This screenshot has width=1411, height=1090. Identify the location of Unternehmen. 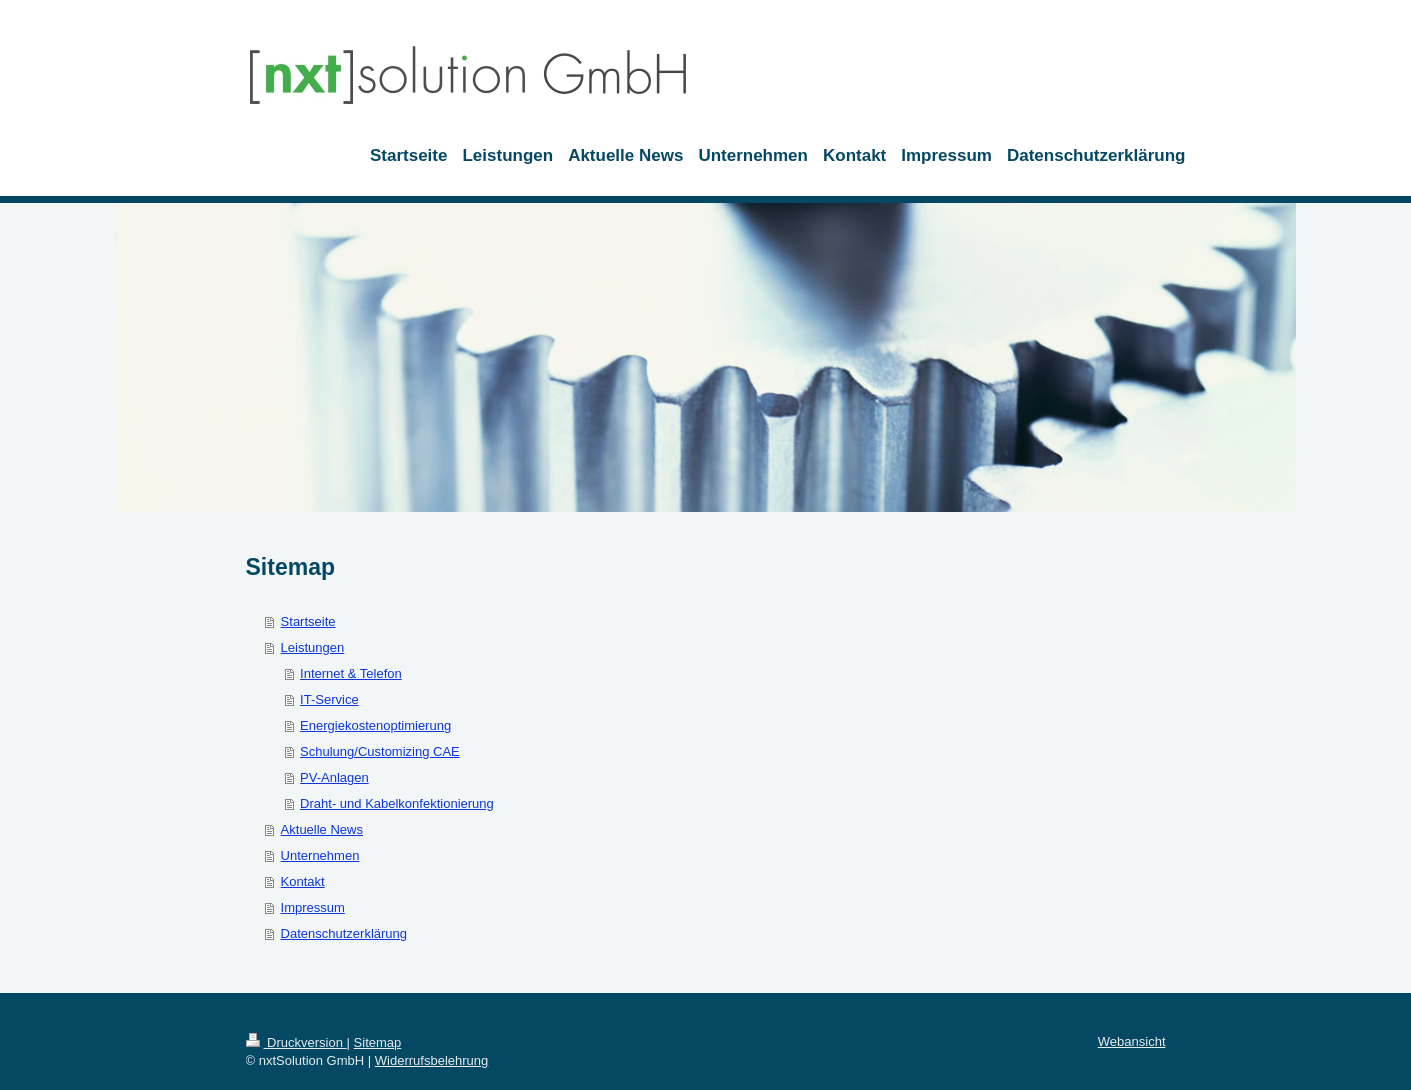
(320, 855).